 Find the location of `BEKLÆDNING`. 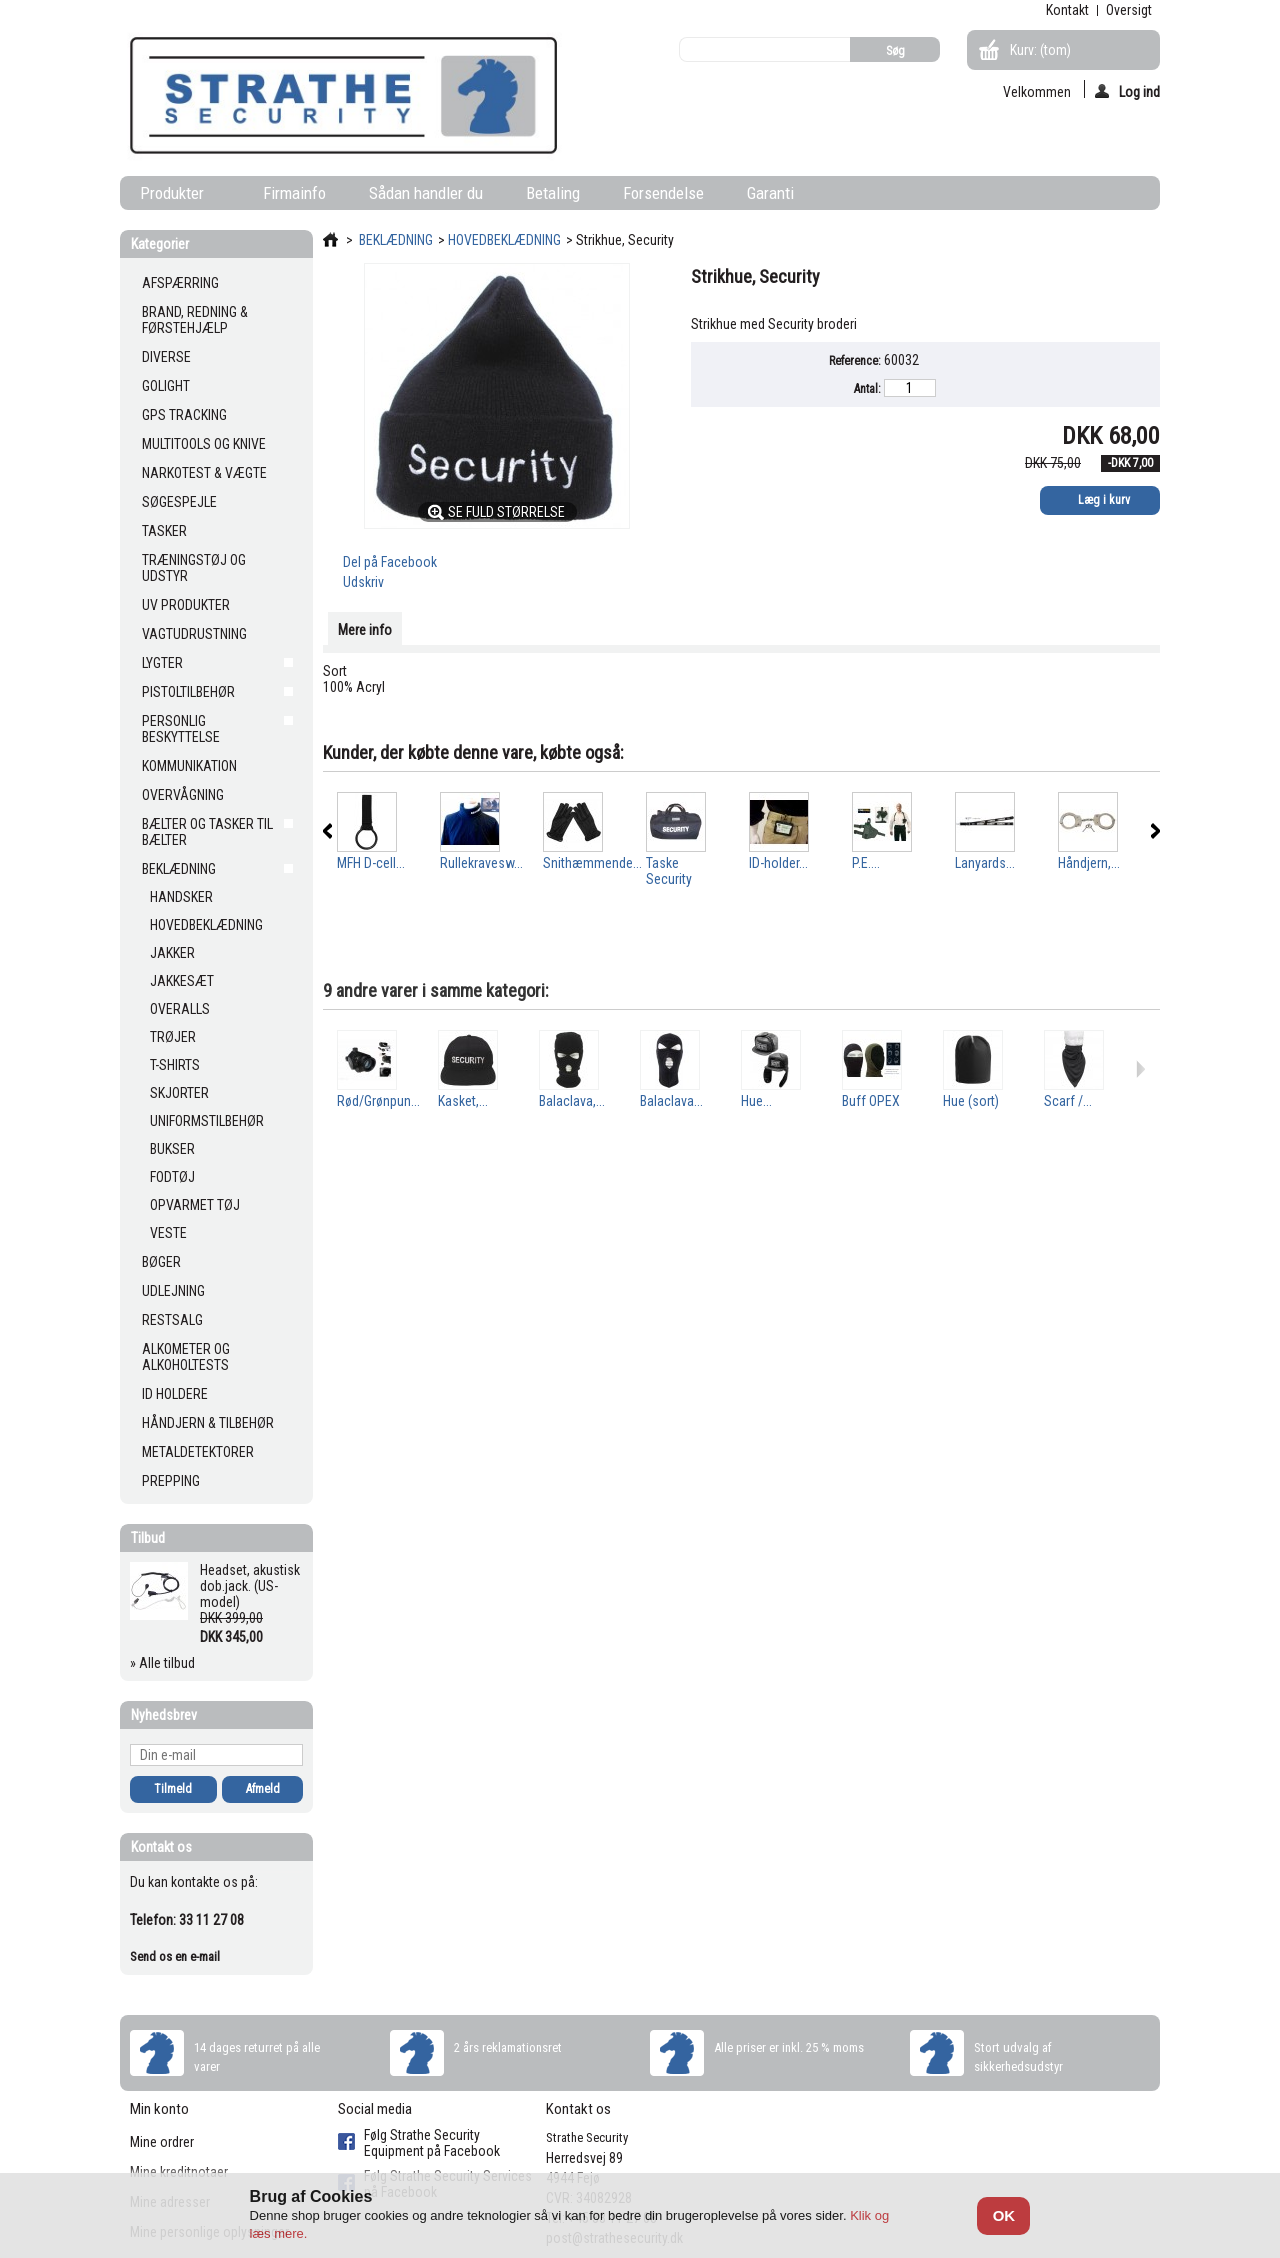

BEKLÆDNING is located at coordinates (179, 869).